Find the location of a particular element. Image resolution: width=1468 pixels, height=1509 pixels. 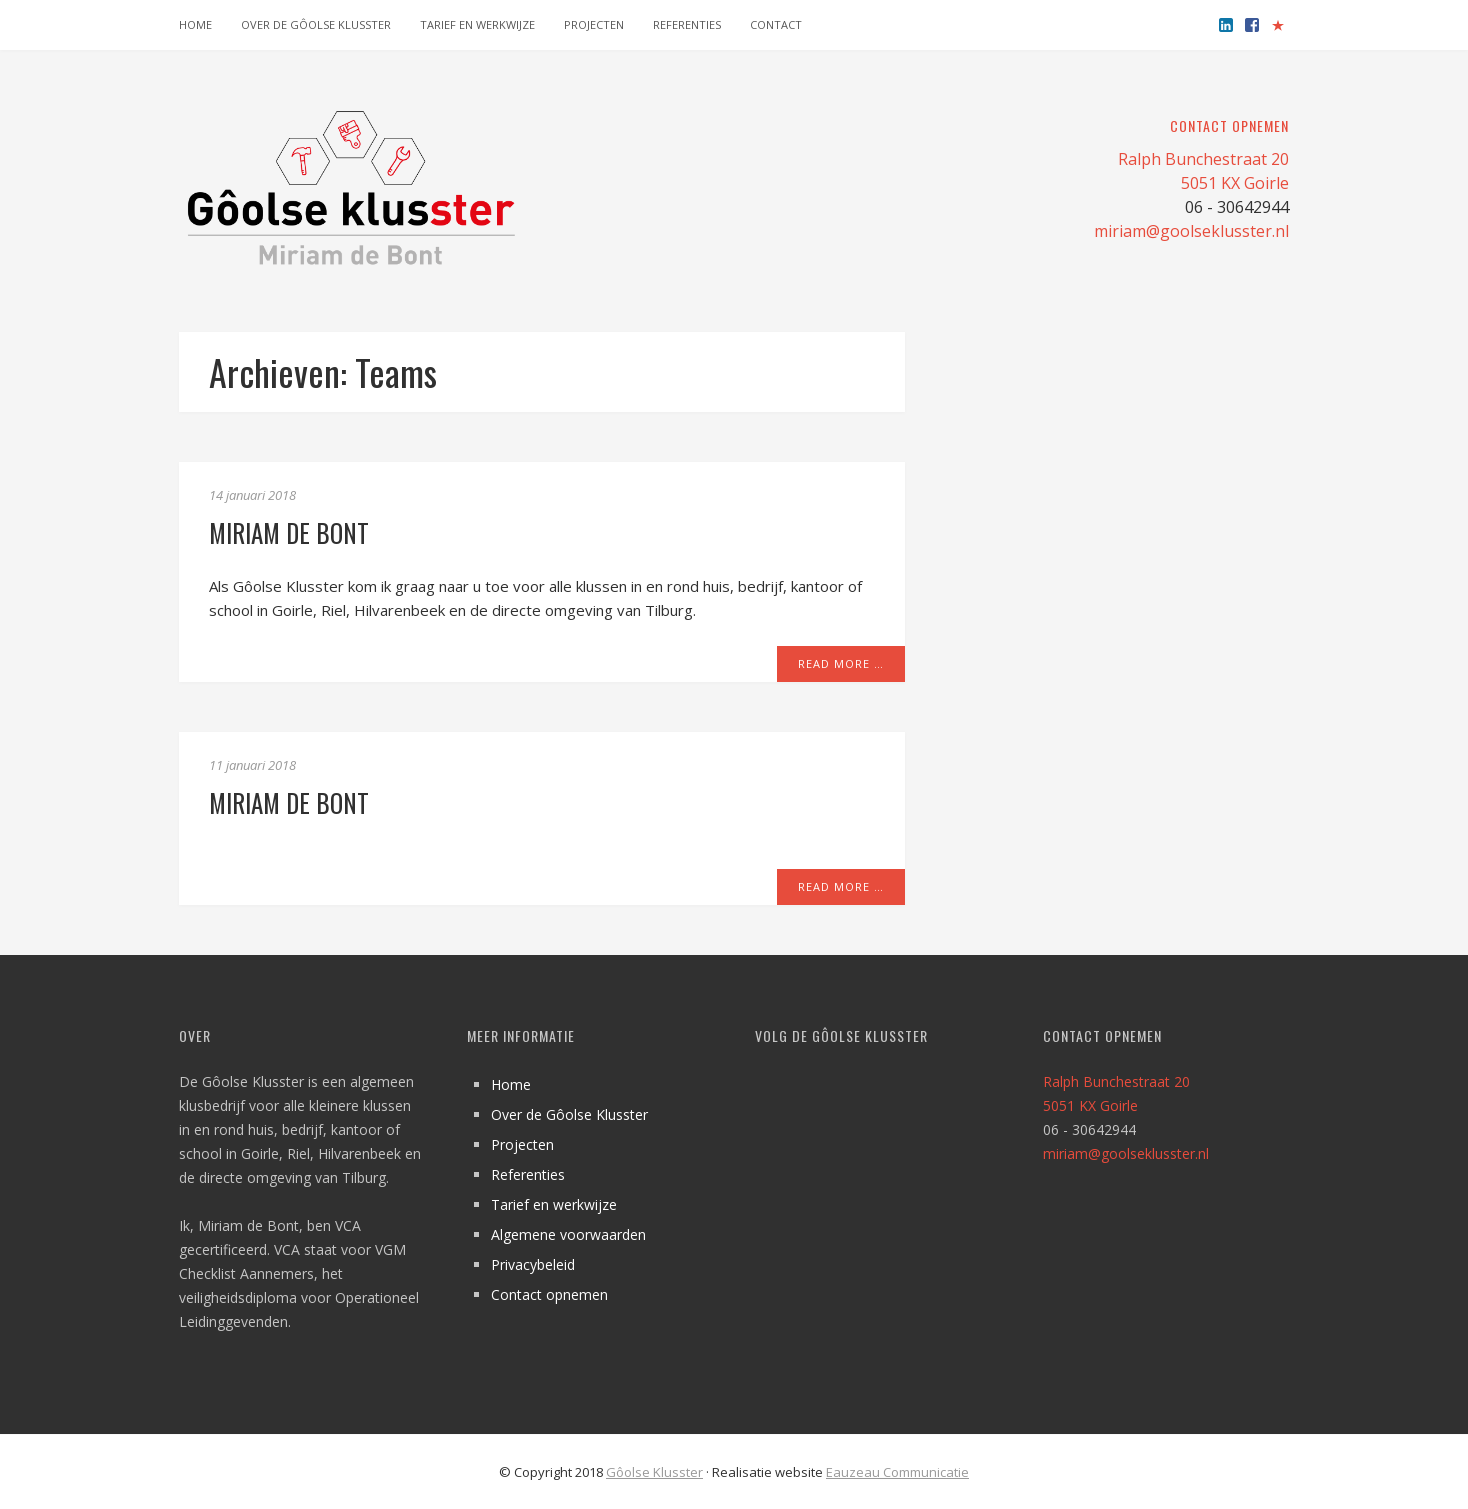

Referenties is located at coordinates (687, 24).